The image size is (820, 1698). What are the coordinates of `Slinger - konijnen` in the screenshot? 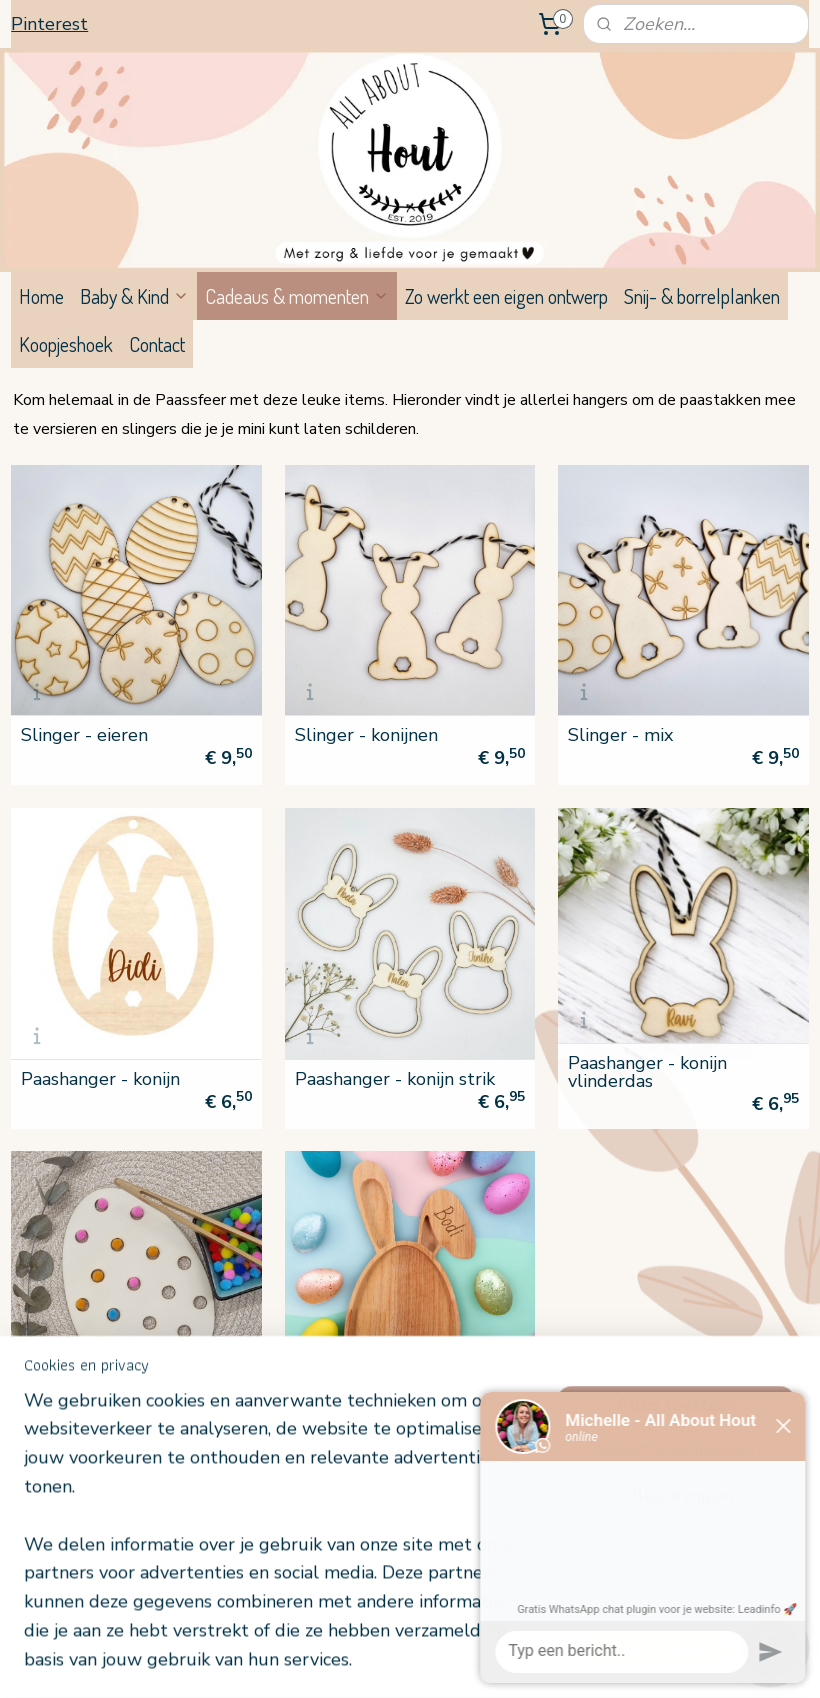 It's located at (366, 735).